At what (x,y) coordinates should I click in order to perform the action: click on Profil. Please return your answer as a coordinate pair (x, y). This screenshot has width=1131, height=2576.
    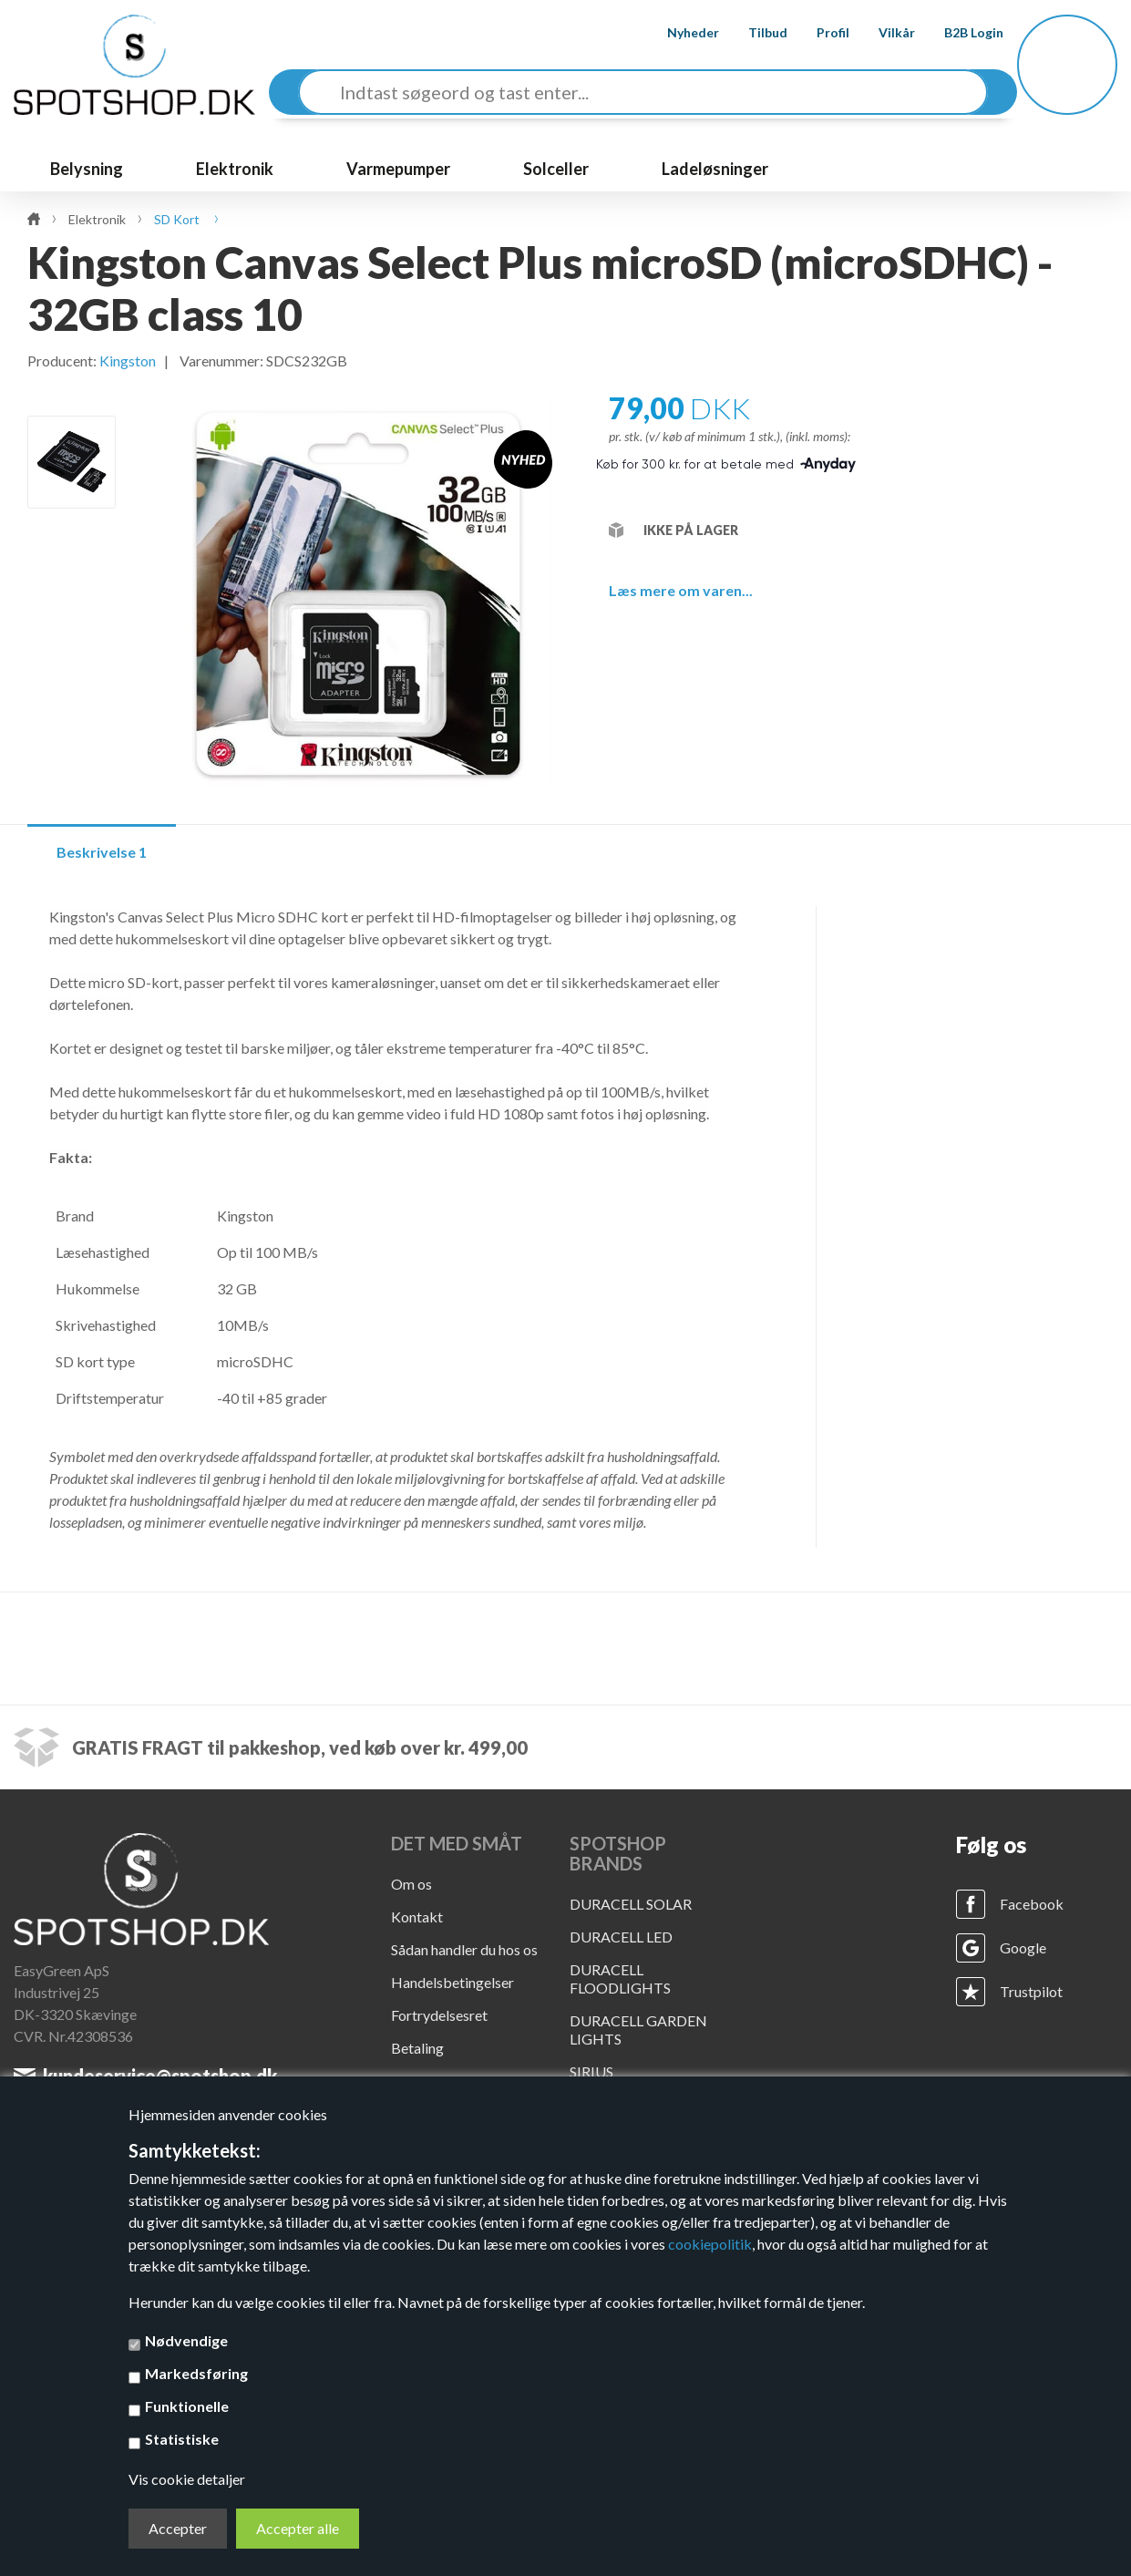
    Looking at the image, I should click on (816, 32).